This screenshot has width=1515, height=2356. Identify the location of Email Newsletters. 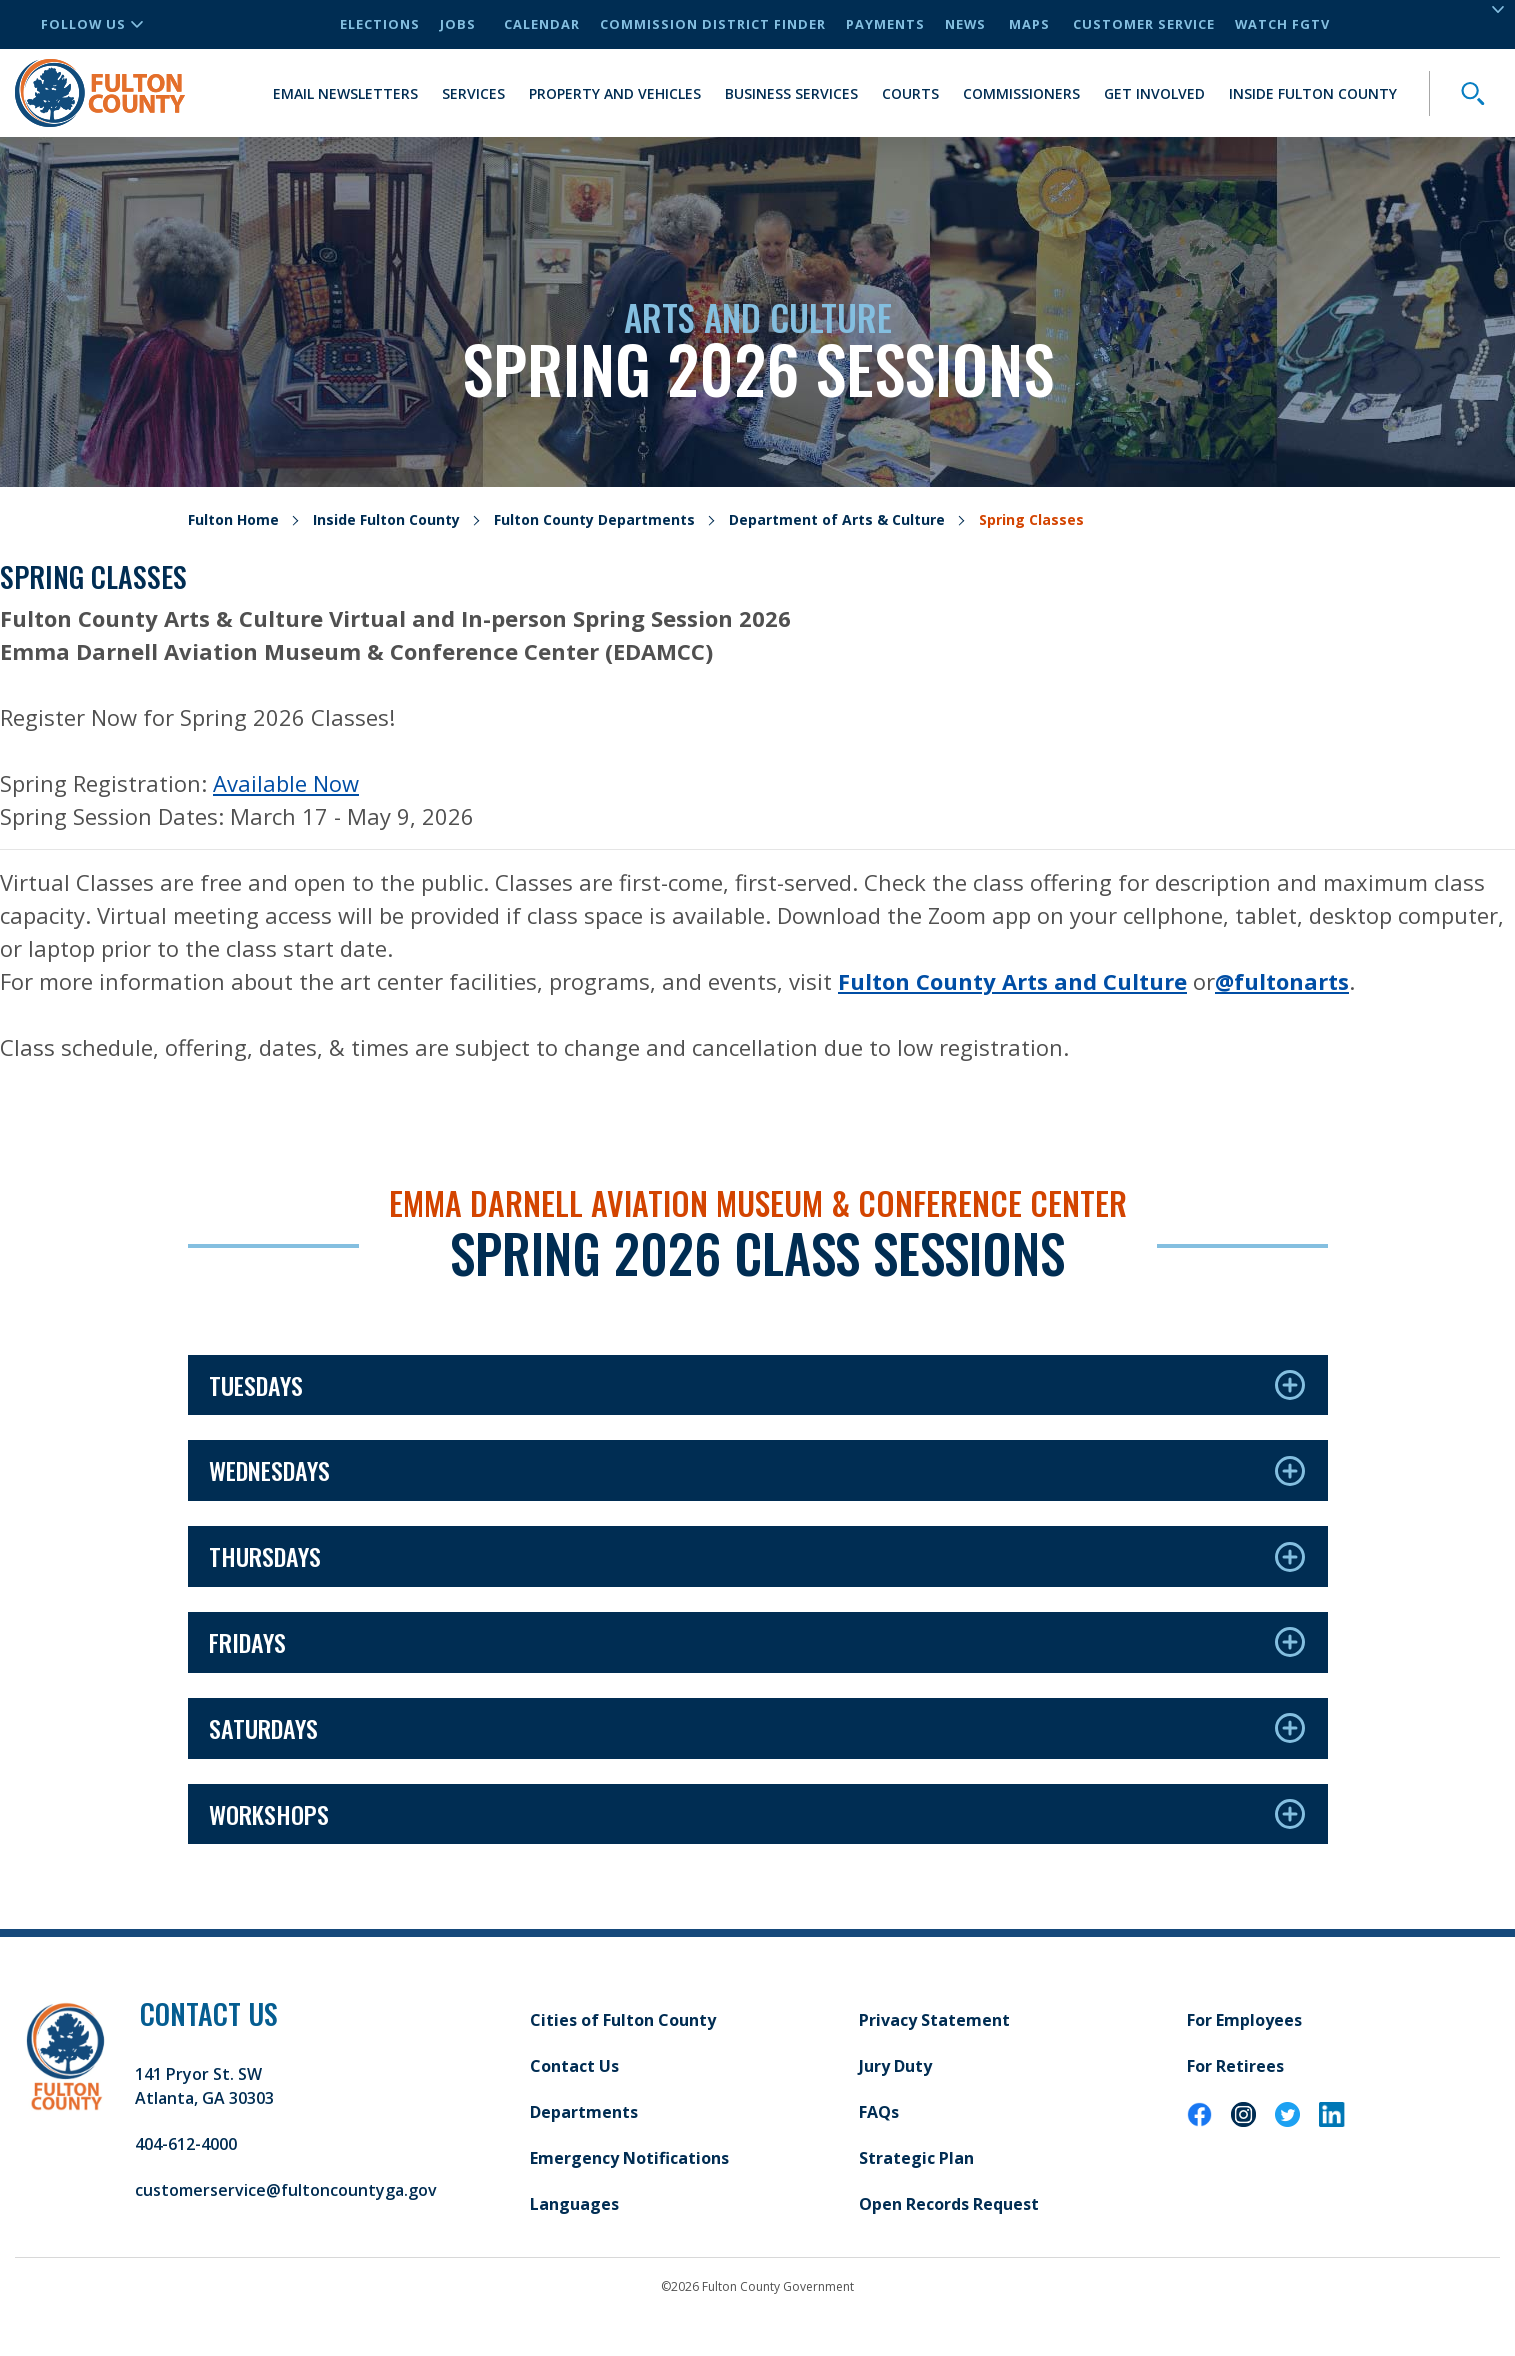
(345, 93).